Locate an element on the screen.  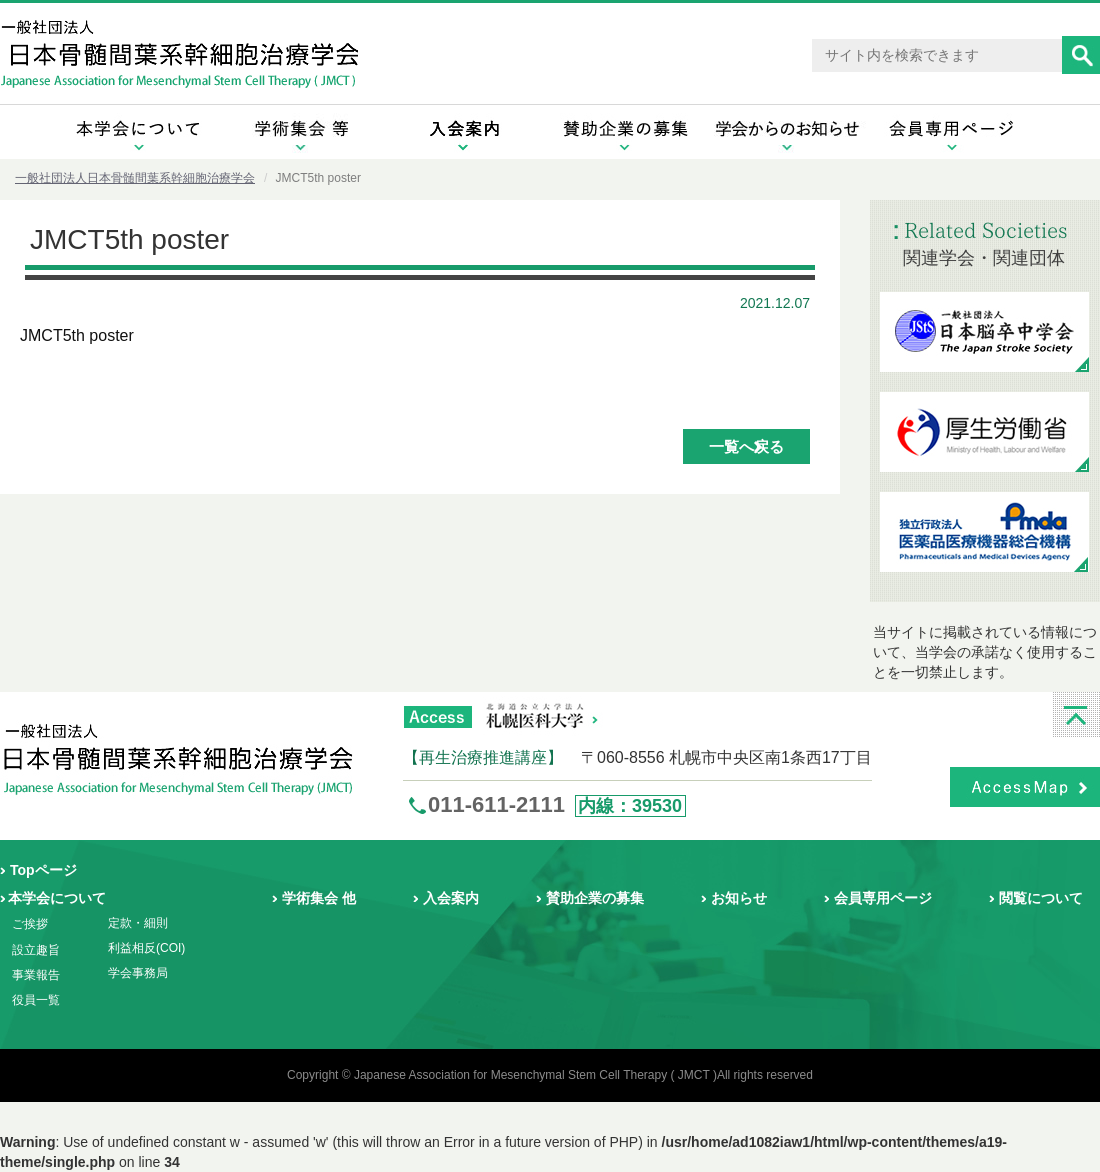
賛助企業の募集 is located at coordinates (595, 898).